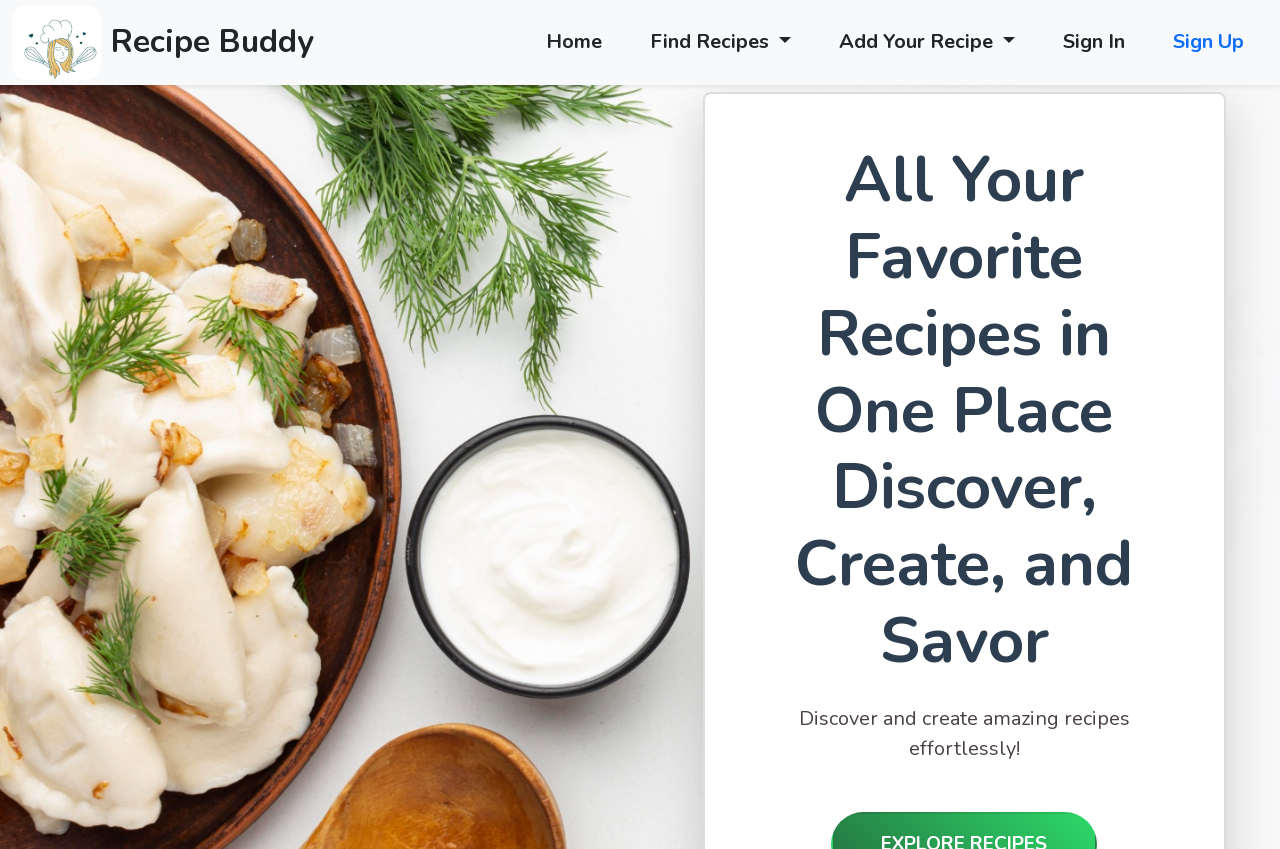 The image size is (1280, 849). Describe the element at coordinates (574, 41) in the screenshot. I see `Home` at that location.